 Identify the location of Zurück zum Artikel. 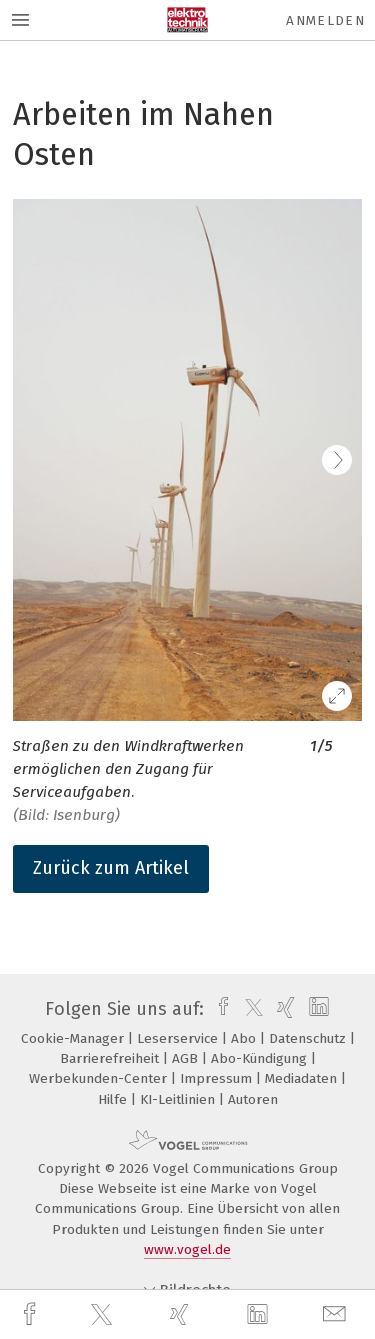
(111, 868).